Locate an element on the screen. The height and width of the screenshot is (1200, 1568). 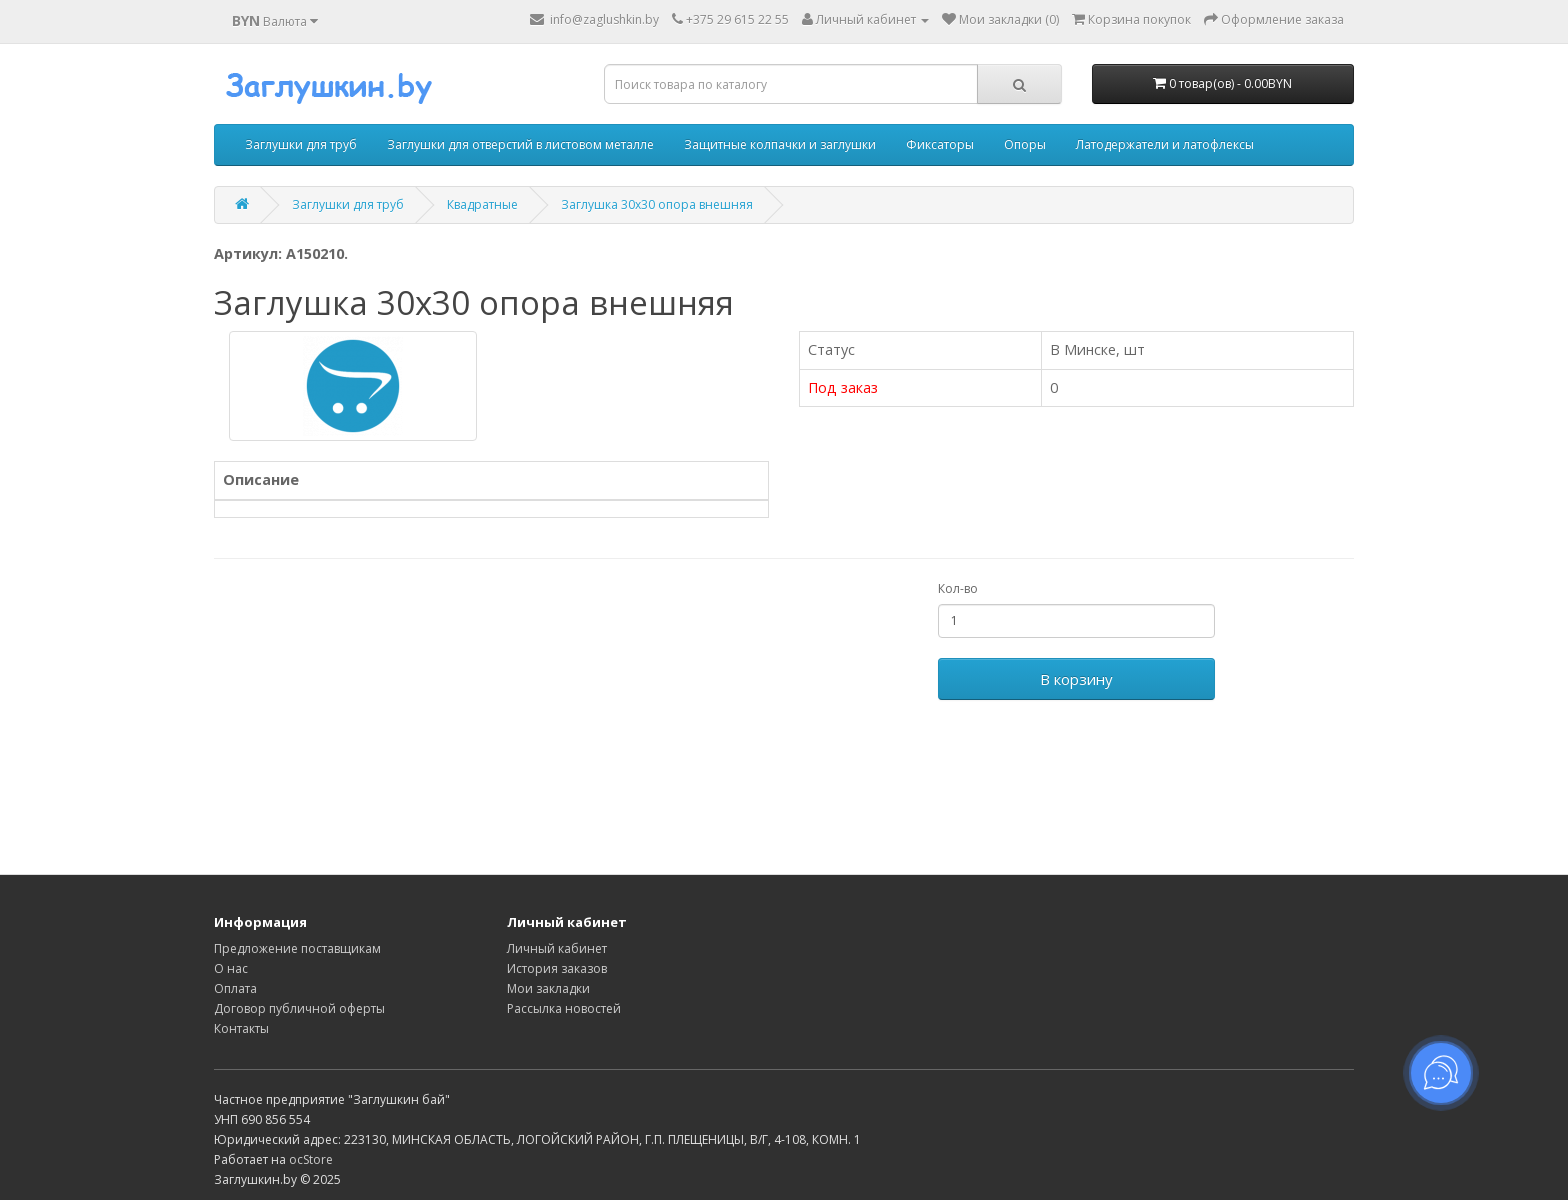
Контакты is located at coordinates (241, 1028).